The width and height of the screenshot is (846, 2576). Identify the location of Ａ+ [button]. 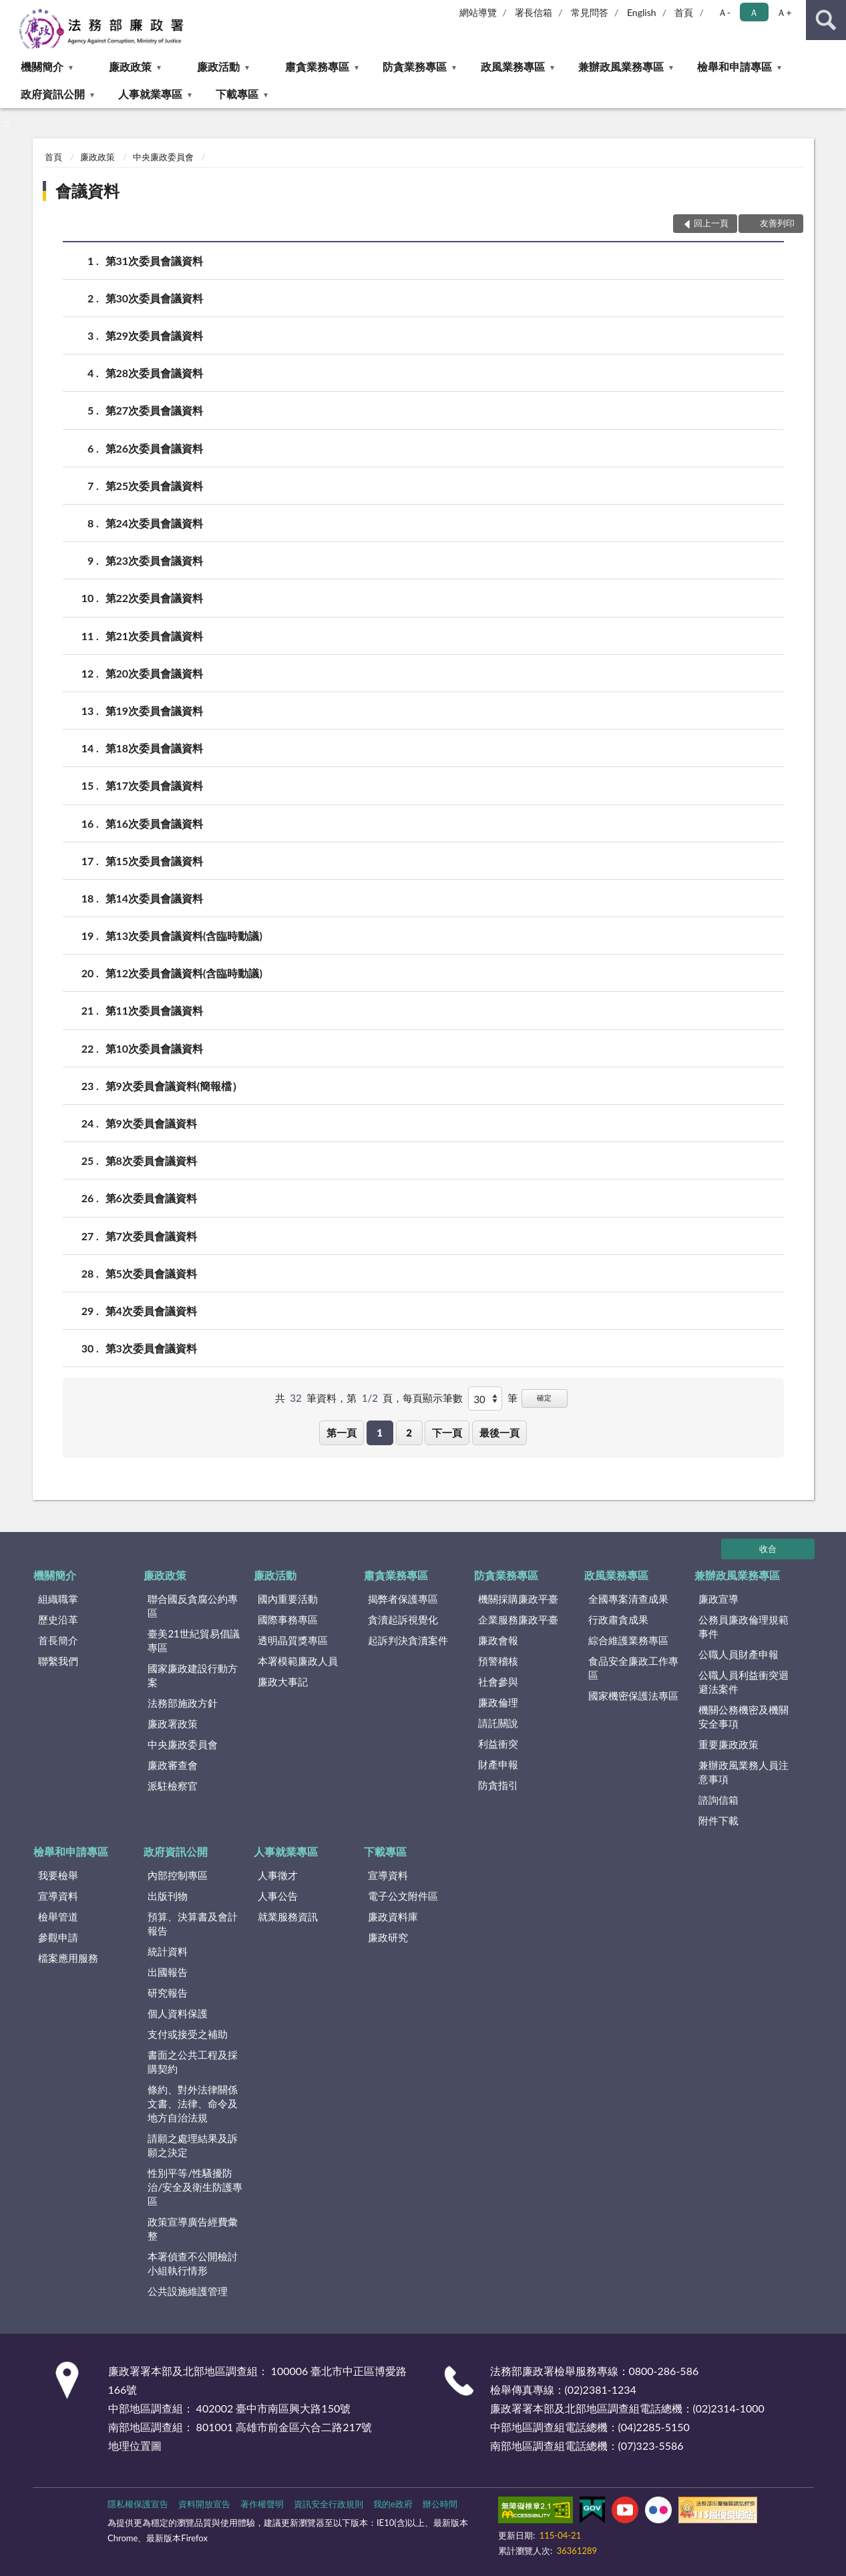
(784, 12).